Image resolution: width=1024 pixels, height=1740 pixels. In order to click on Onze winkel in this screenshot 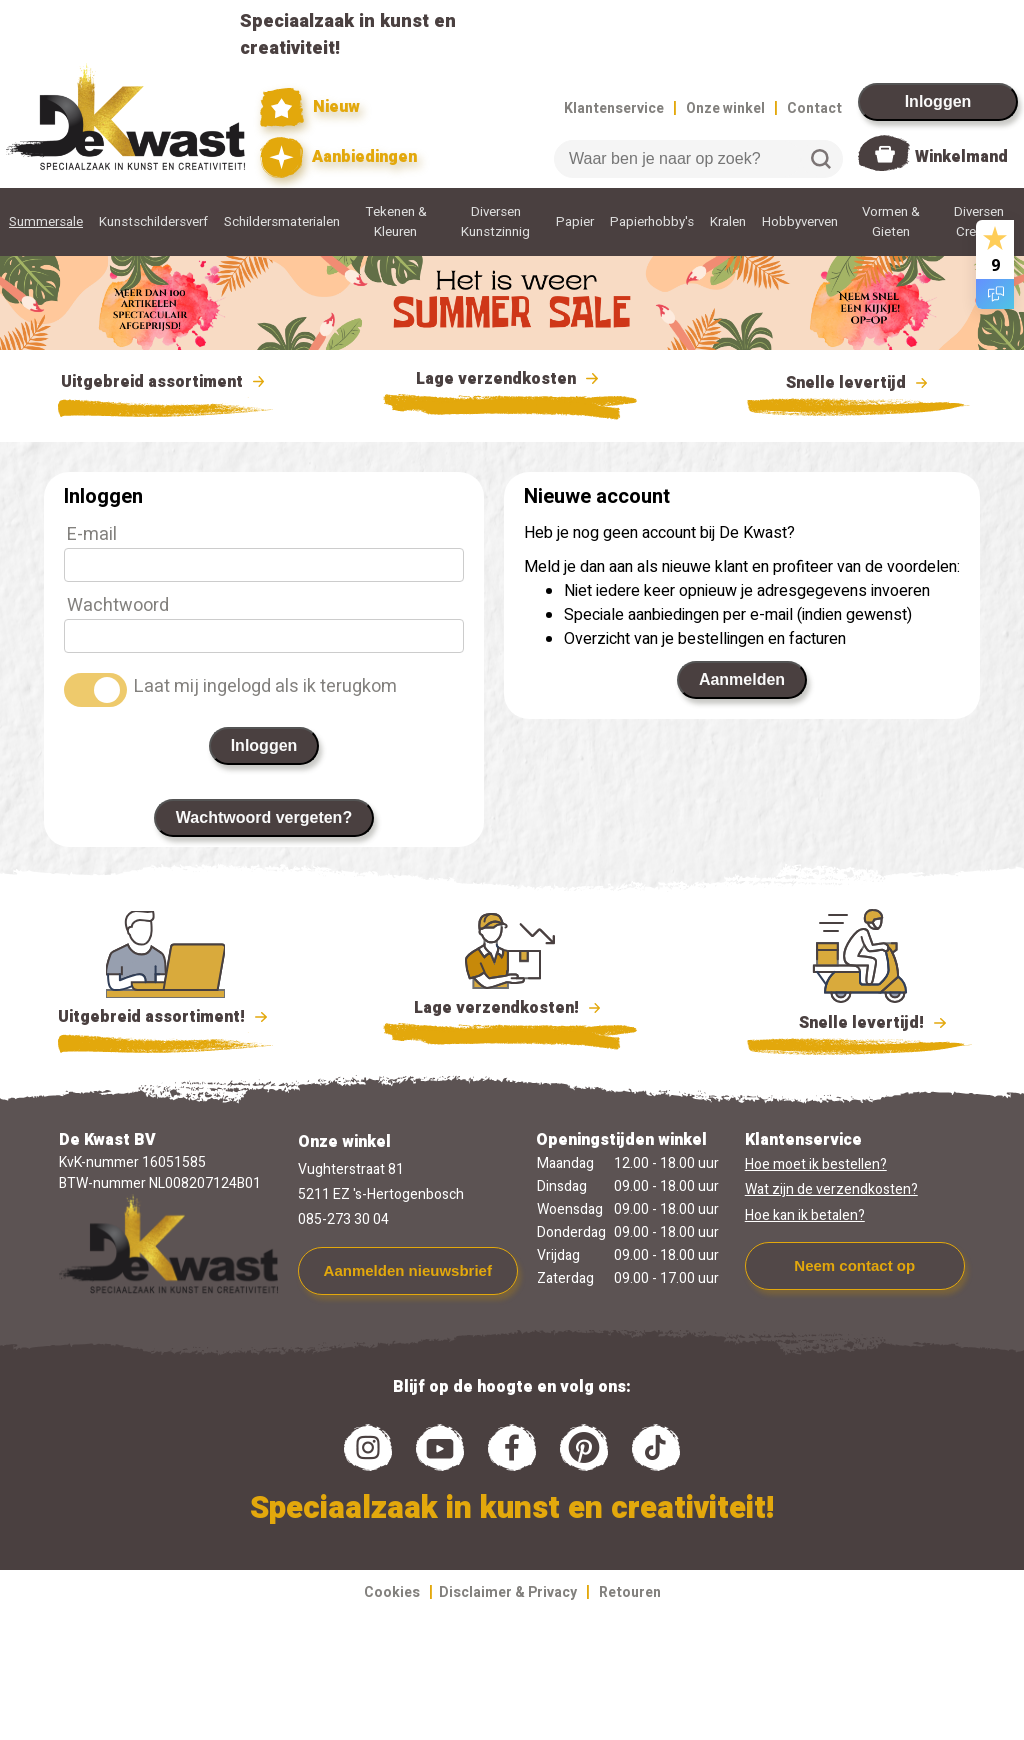, I will do `click(725, 108)`.